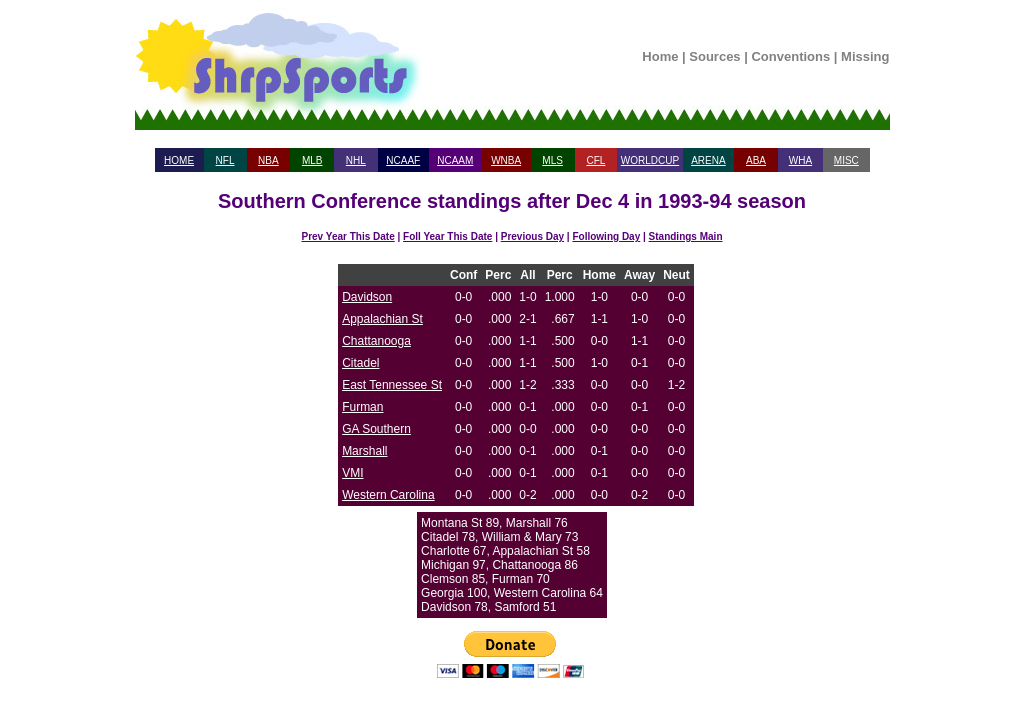 Image resolution: width=1024 pixels, height=720 pixels. What do you see at coordinates (376, 429) in the screenshot?
I see `GA Southern` at bounding box center [376, 429].